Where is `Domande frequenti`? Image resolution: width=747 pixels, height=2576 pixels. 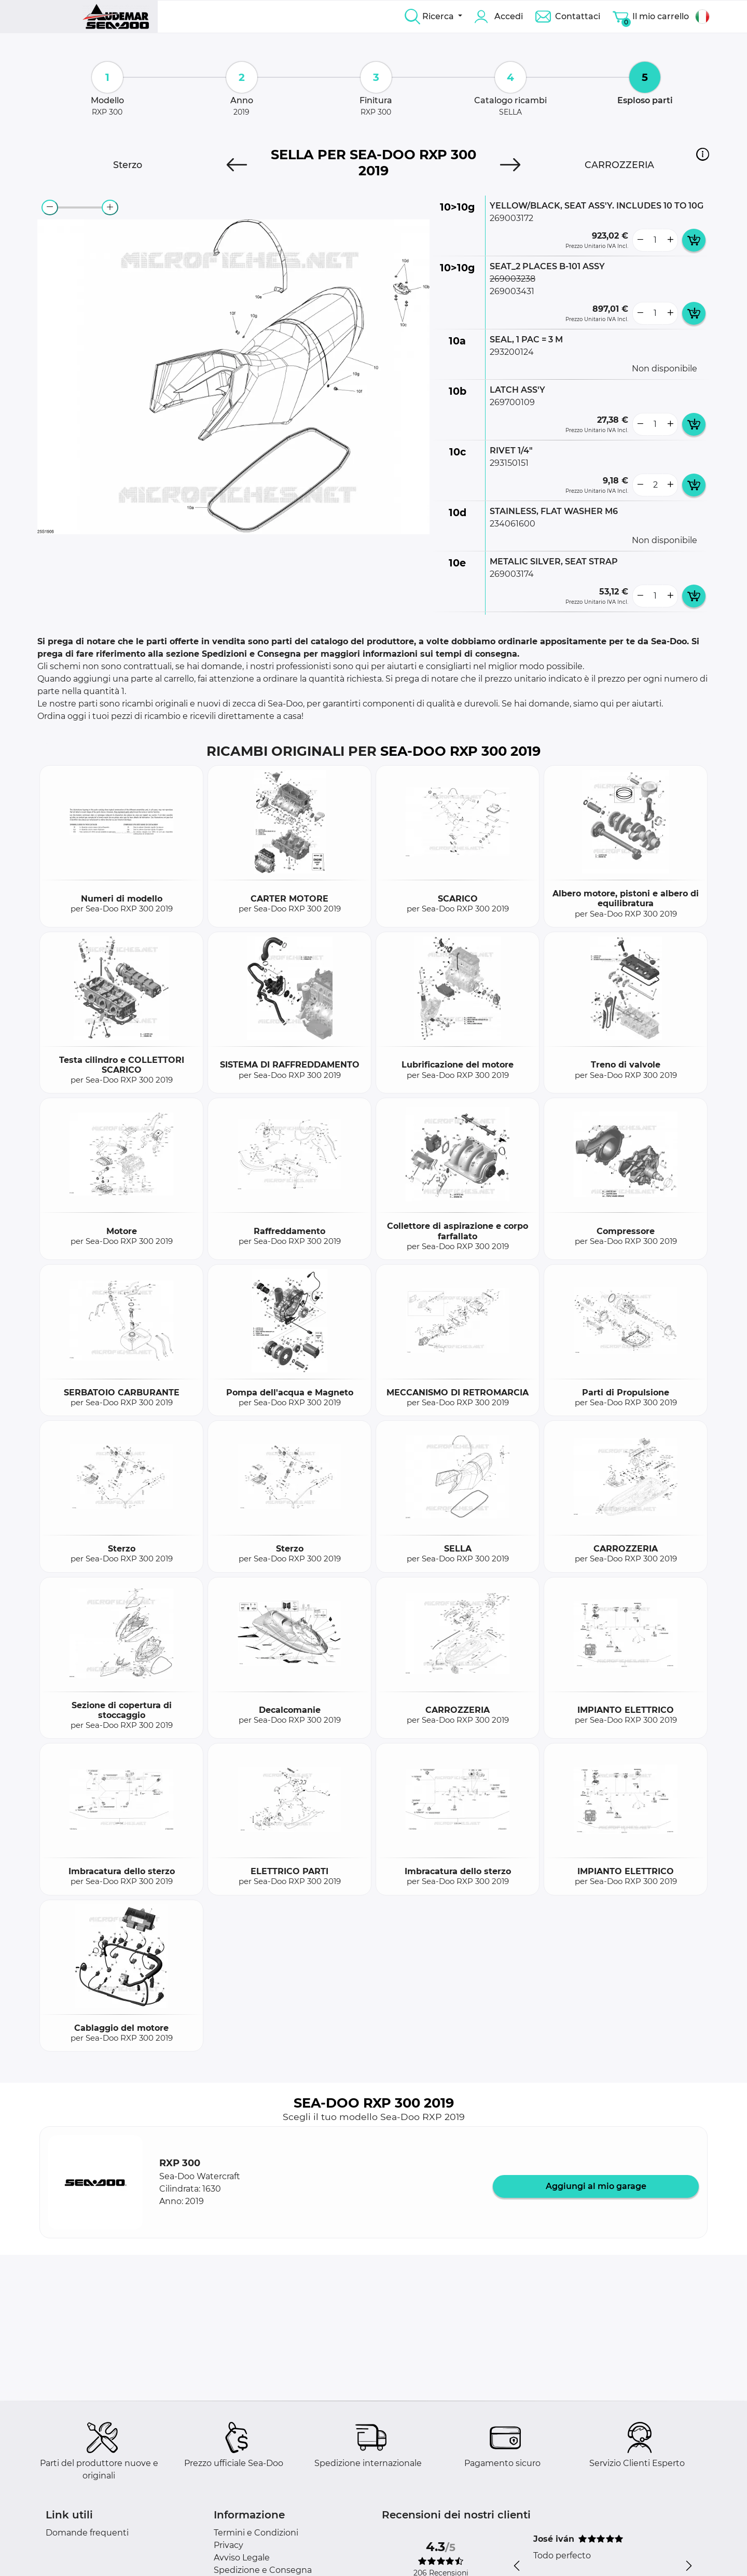
Domande frequenti is located at coordinates (87, 2533).